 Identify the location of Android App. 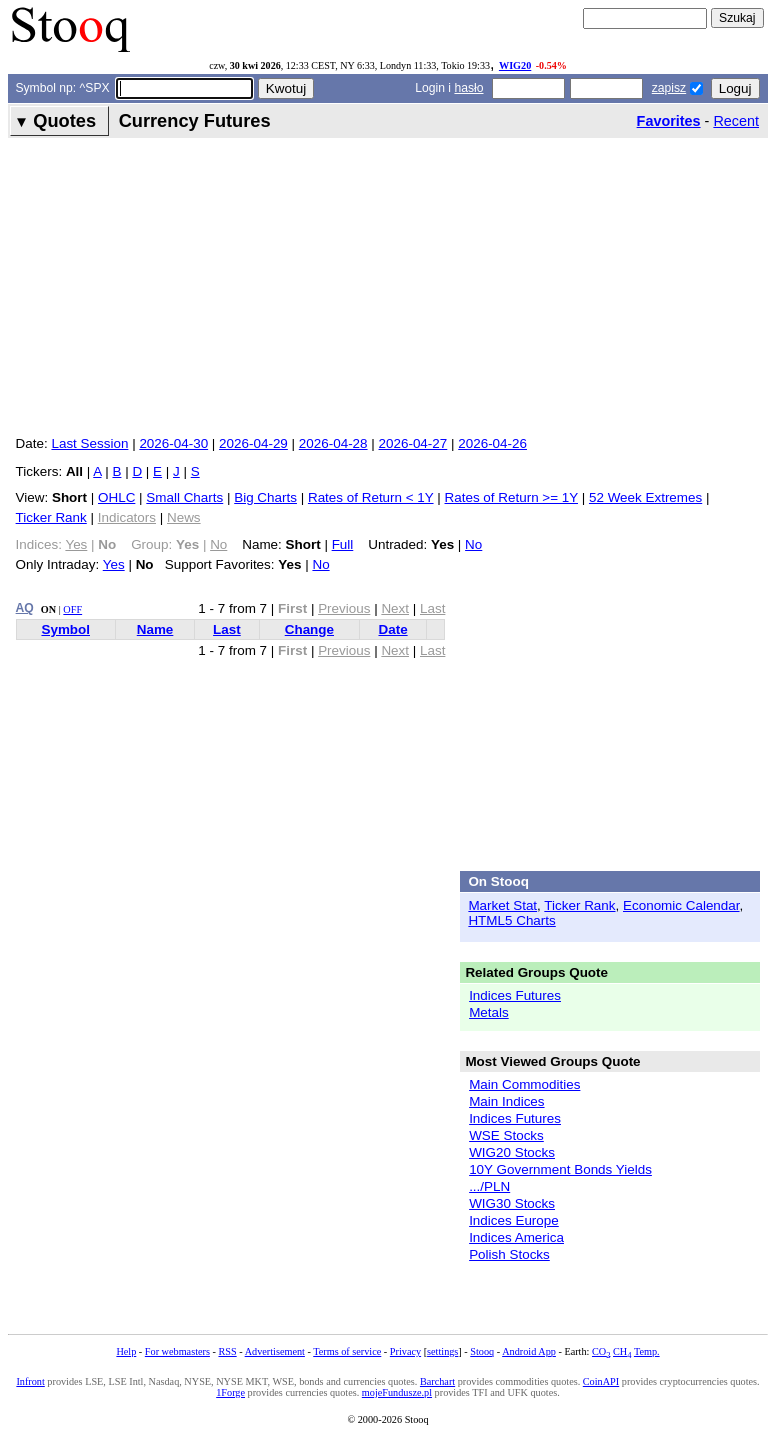
(529, 1351).